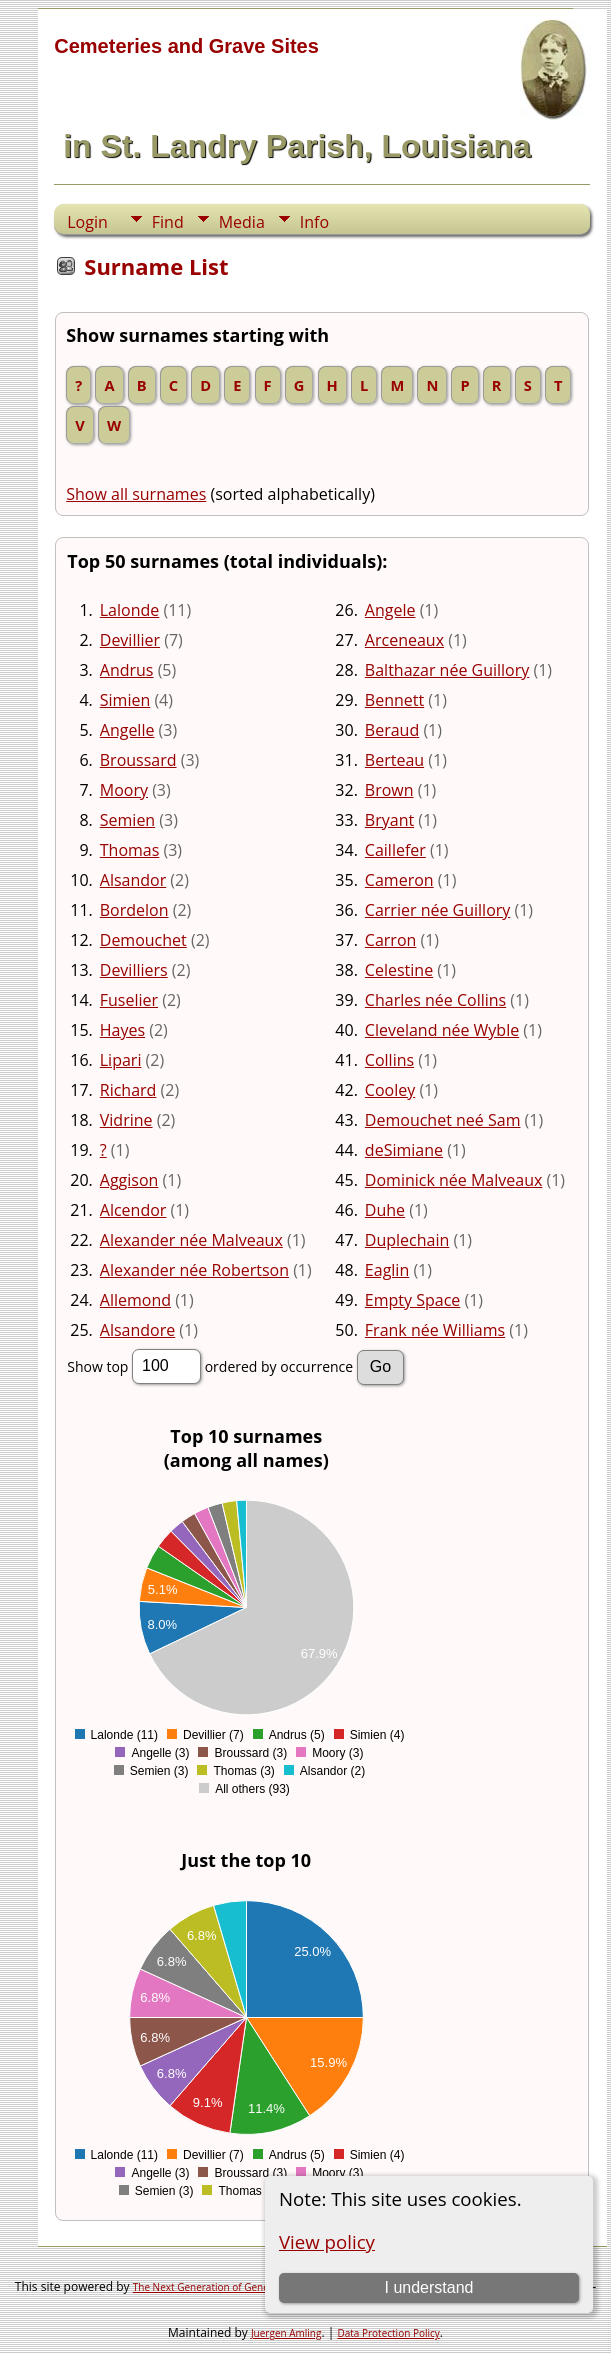 This screenshot has height=2353, width=611. I want to click on Devilliers, so click(134, 970).